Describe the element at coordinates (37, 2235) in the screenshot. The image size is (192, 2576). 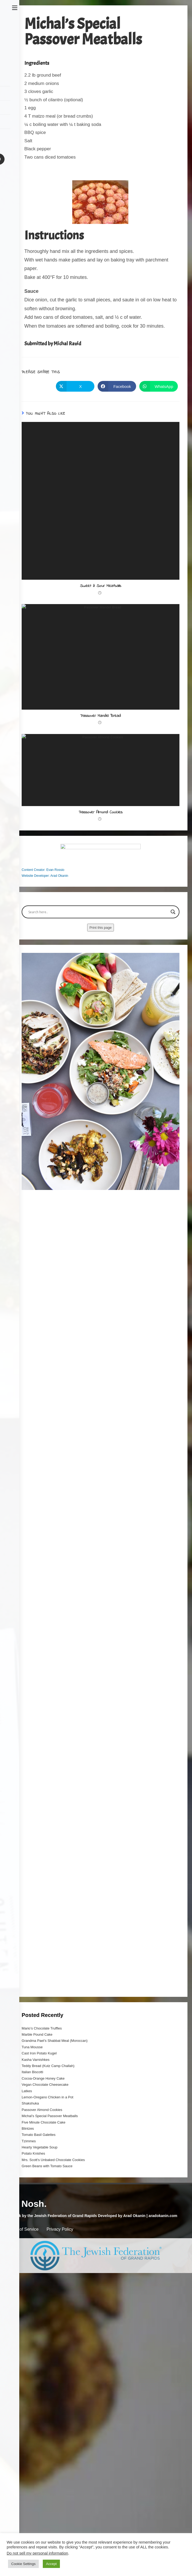
I see `Marble Pound Cake` at that location.